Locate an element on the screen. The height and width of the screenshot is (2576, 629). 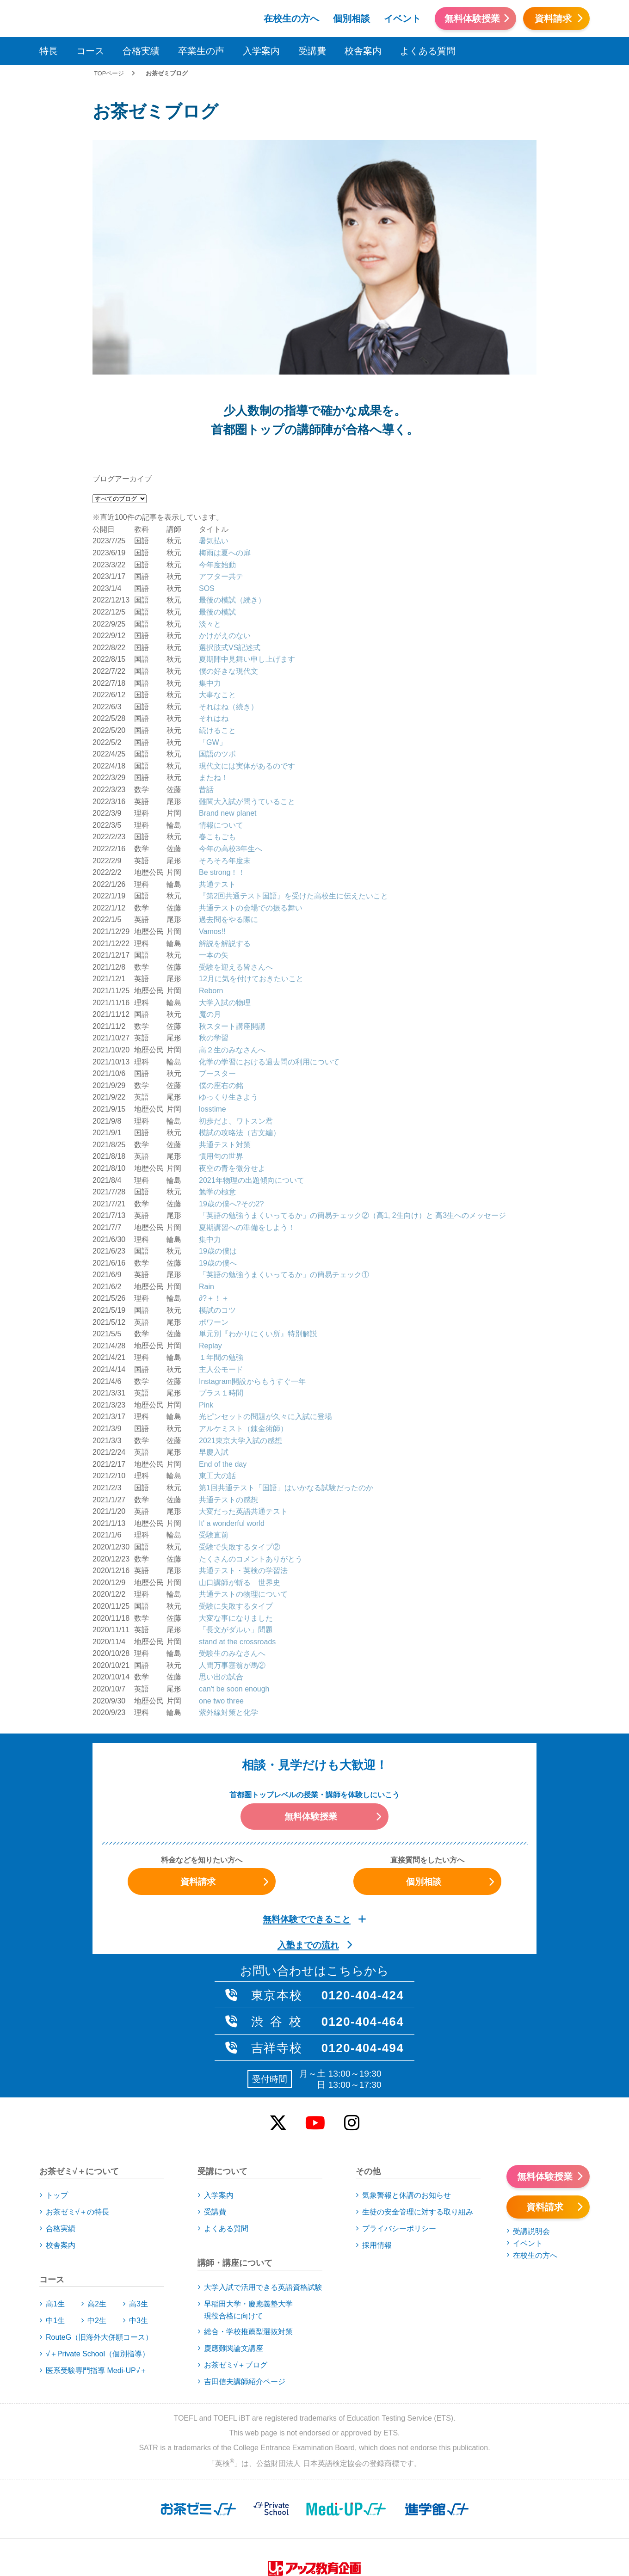
大変な事になりました is located at coordinates (236, 1522).